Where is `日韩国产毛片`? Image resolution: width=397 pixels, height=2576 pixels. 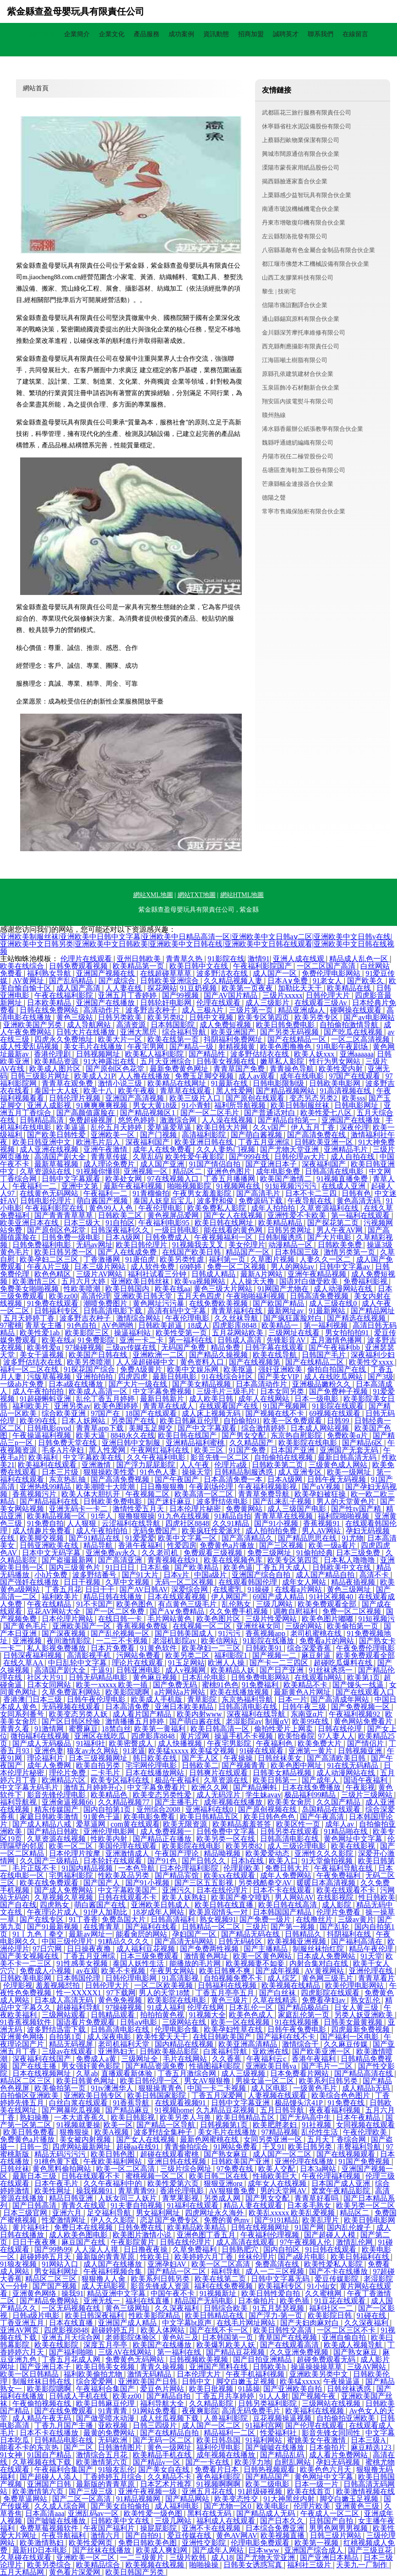
日韩国产毛片 is located at coordinates (325, 1355).